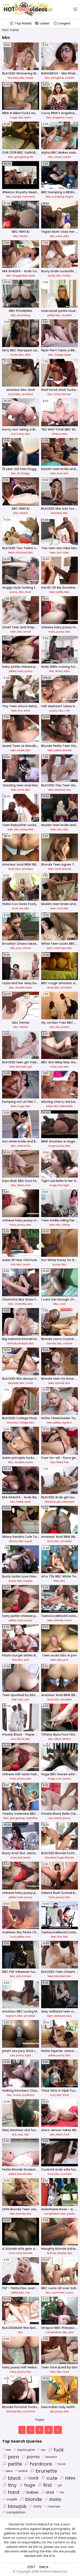 The width and height of the screenshot is (80, 2576). I want to click on charlie, so click(69, 78).